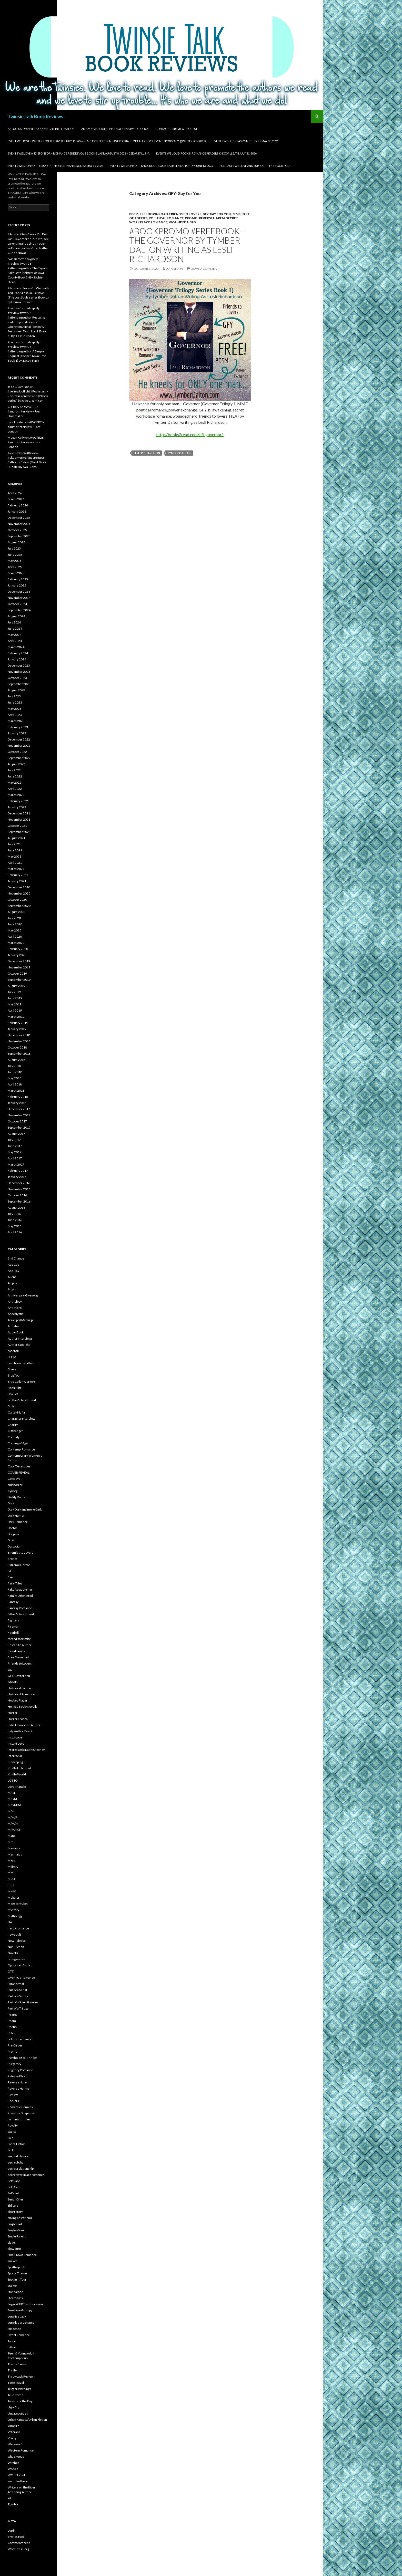 Image resolution: width=402 pixels, height=2576 pixels. I want to click on #seriesSpotlight #Rockstars – Rock Stars on the Rise (2 book series) by Jade C. Jamison, so click(28, 395).